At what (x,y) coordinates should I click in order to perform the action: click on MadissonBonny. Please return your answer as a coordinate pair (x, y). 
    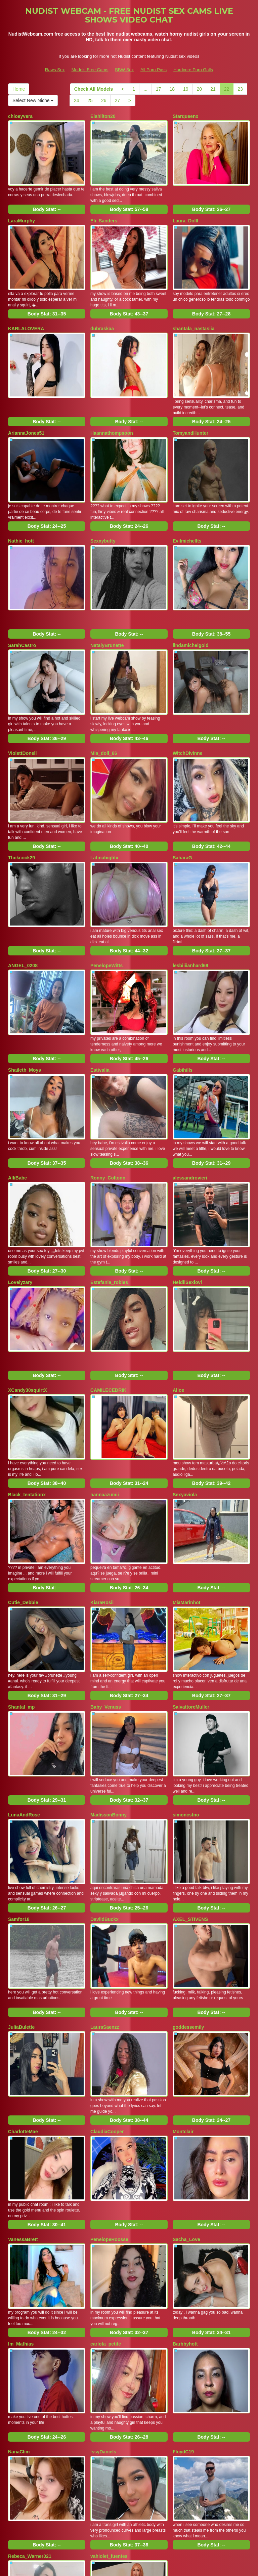
    Looking at the image, I should click on (108, 1680).